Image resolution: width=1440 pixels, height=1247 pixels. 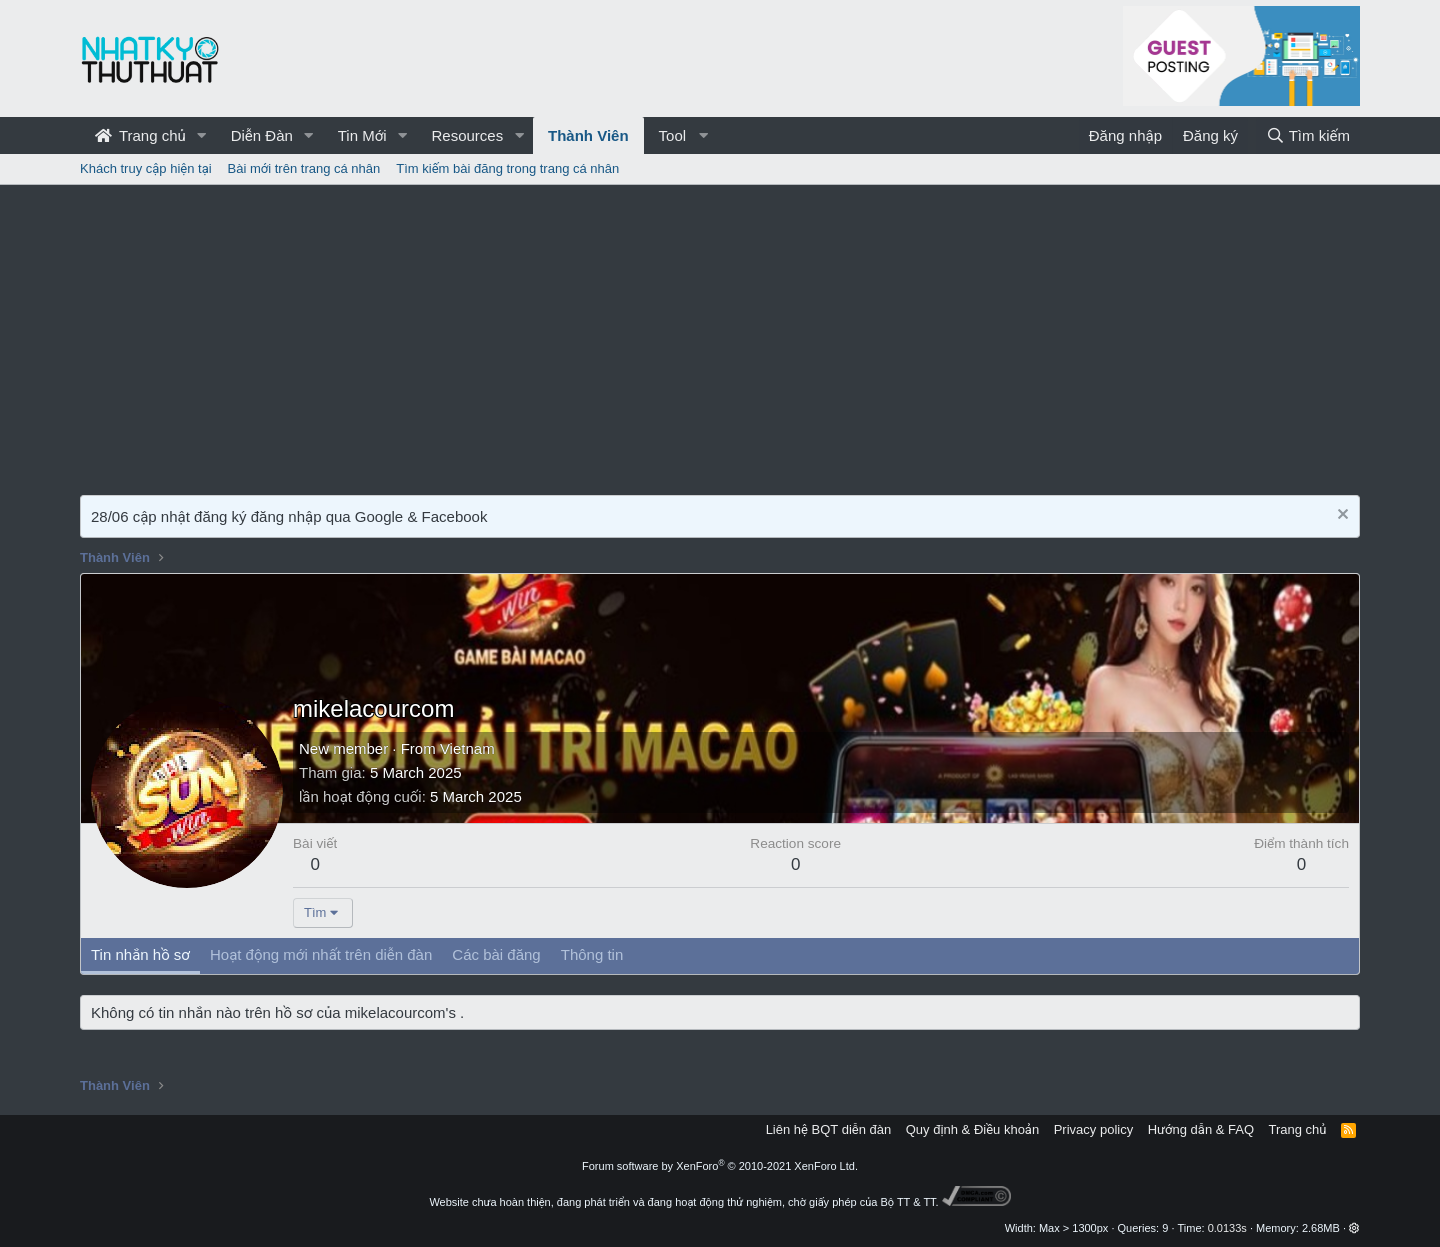 What do you see at coordinates (507, 168) in the screenshot?
I see `Tìm kiếm bài đăng trong trang cá nhân` at bounding box center [507, 168].